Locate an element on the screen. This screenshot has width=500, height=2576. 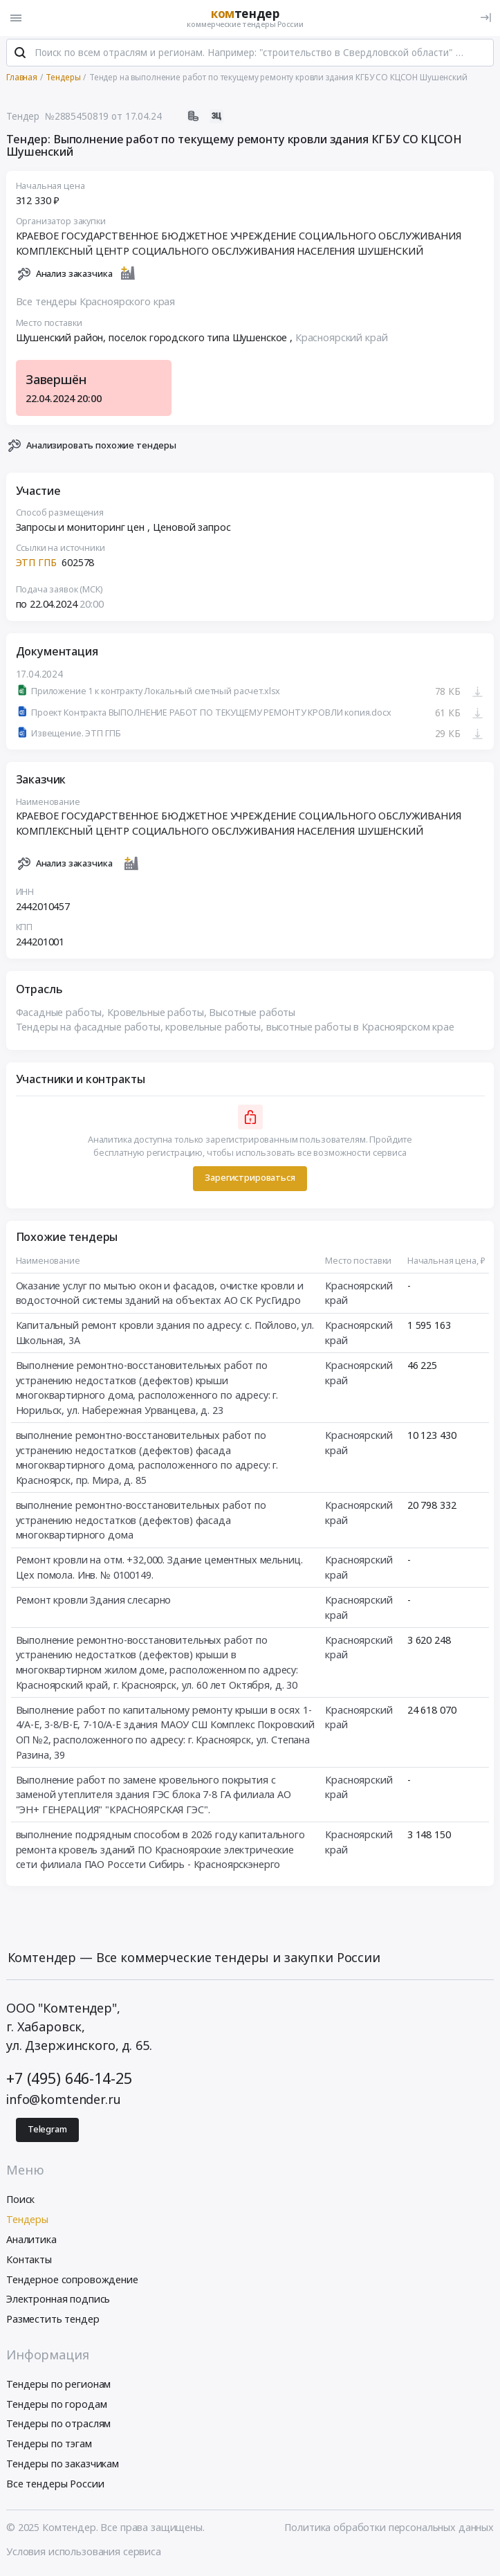
Тендеры на фасадные работы, кровельные работы, высотные работы в Красноярском крае is located at coordinates (235, 1028).